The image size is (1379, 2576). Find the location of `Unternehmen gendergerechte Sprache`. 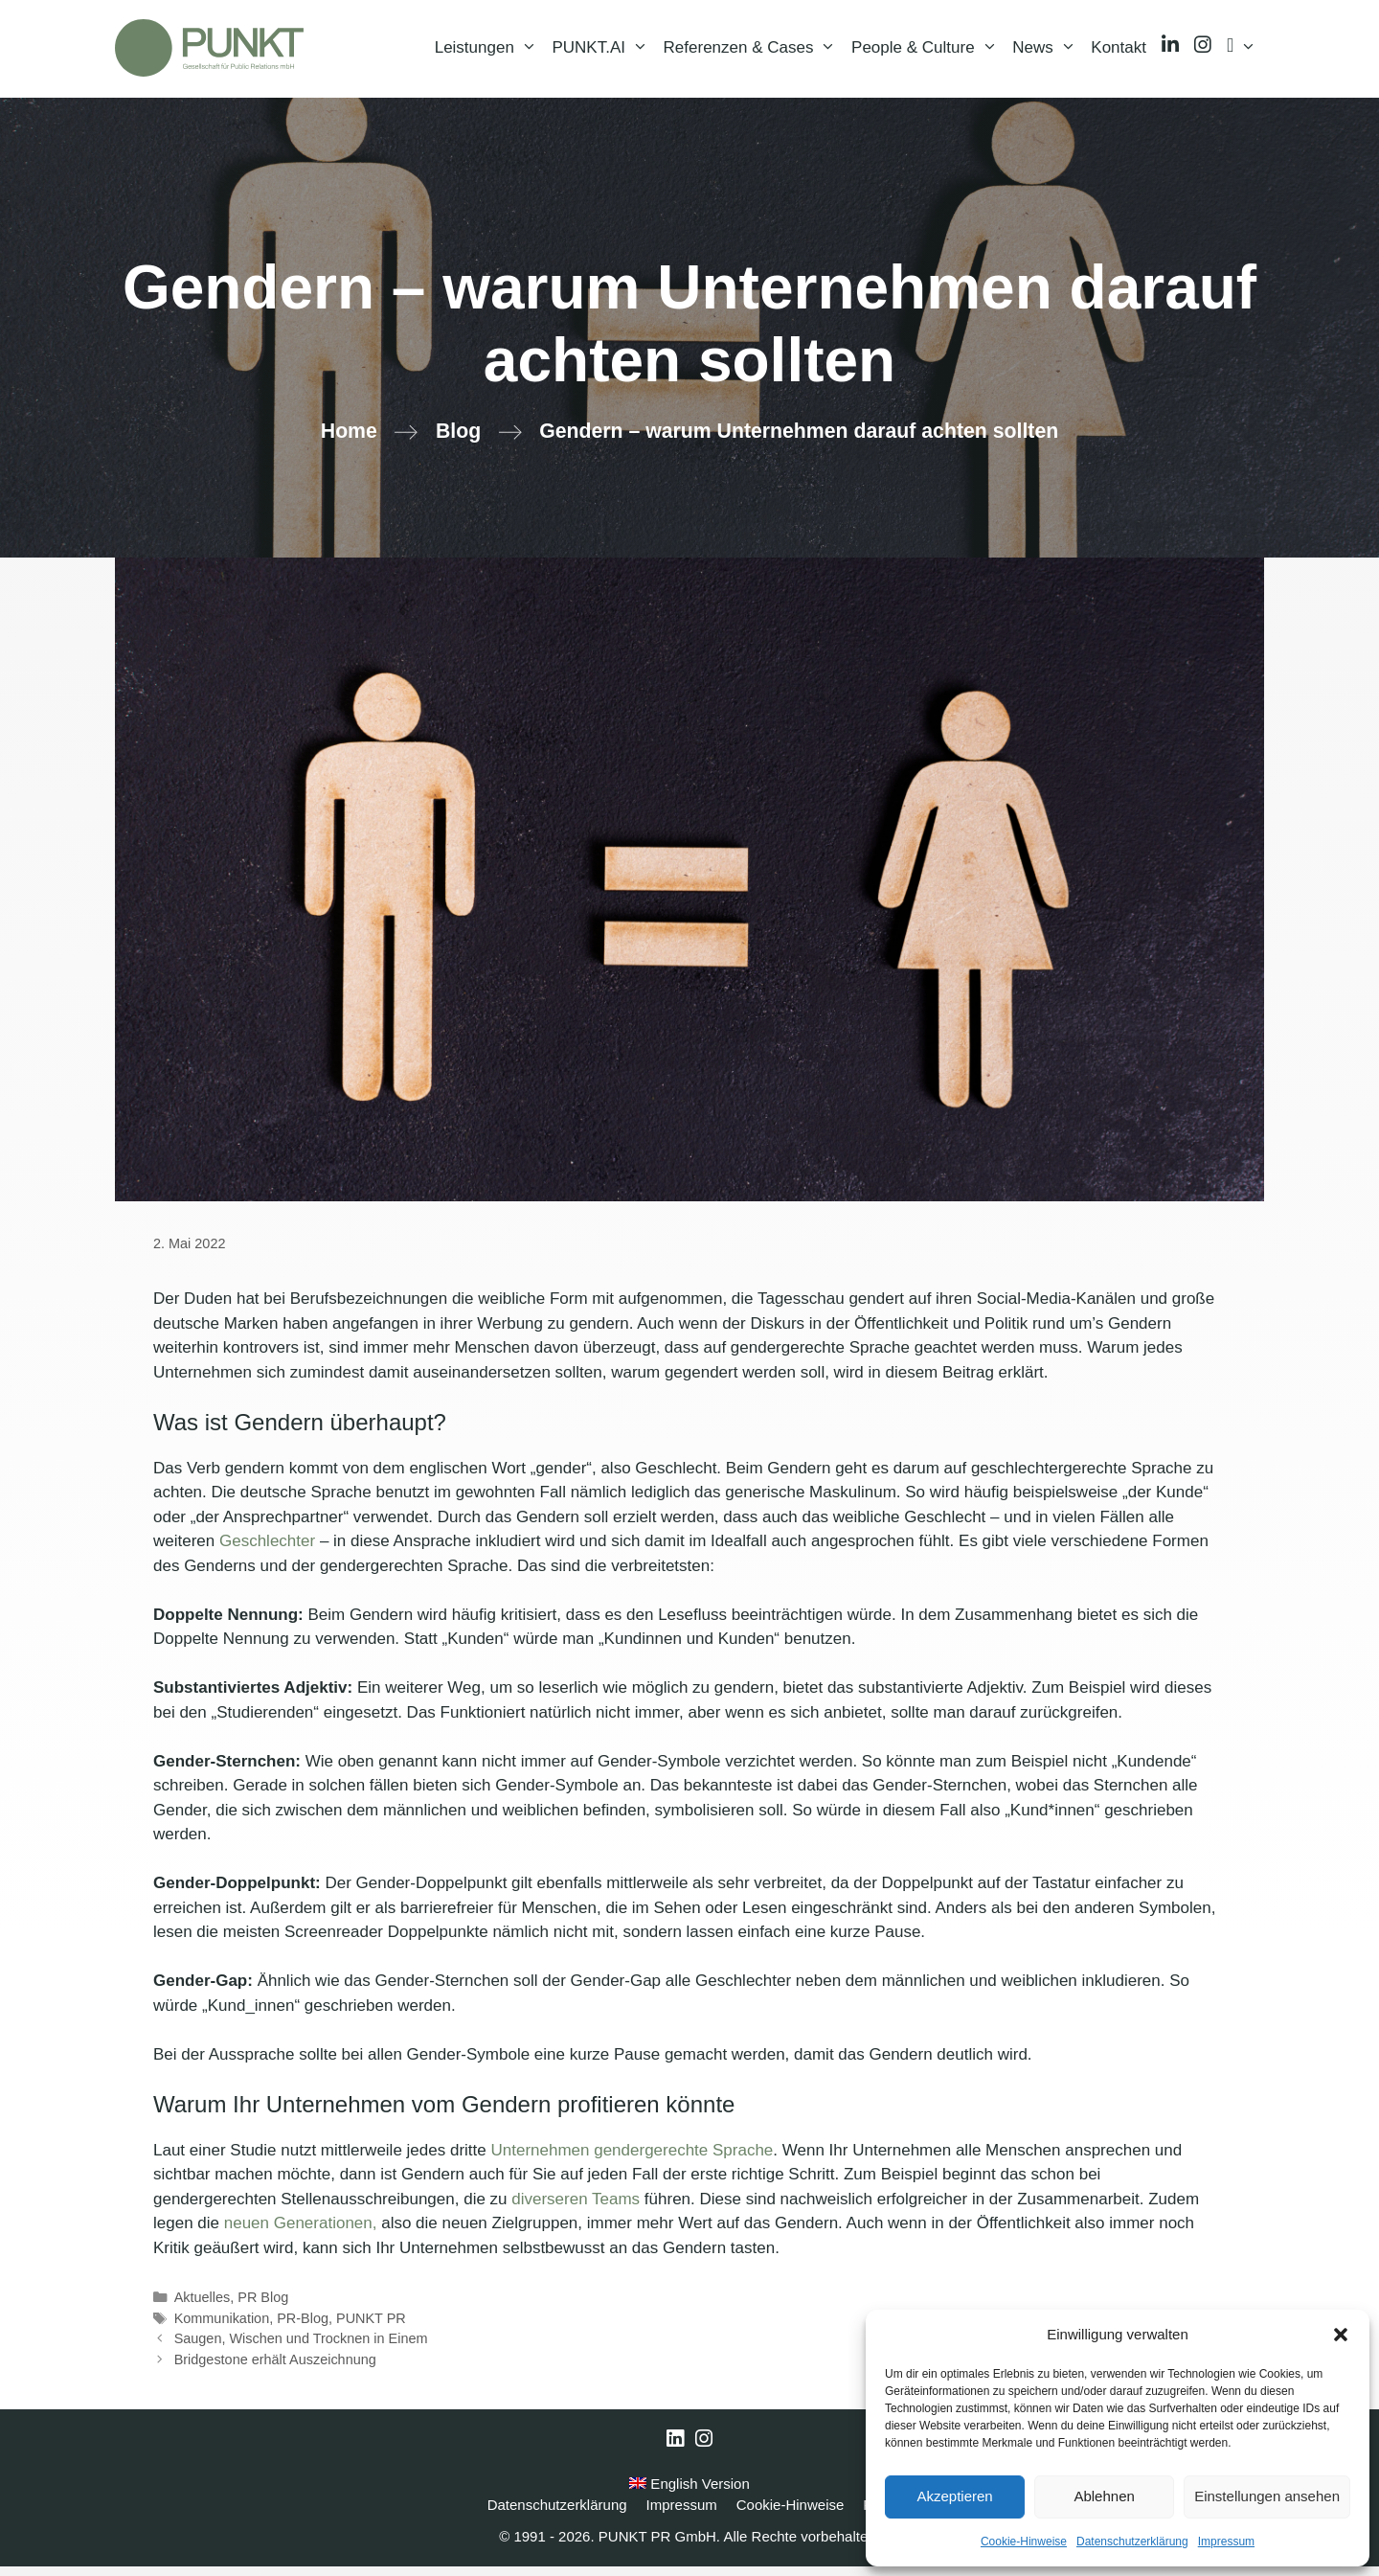

Unternehmen gendergerechte Sprache is located at coordinates (631, 2160).